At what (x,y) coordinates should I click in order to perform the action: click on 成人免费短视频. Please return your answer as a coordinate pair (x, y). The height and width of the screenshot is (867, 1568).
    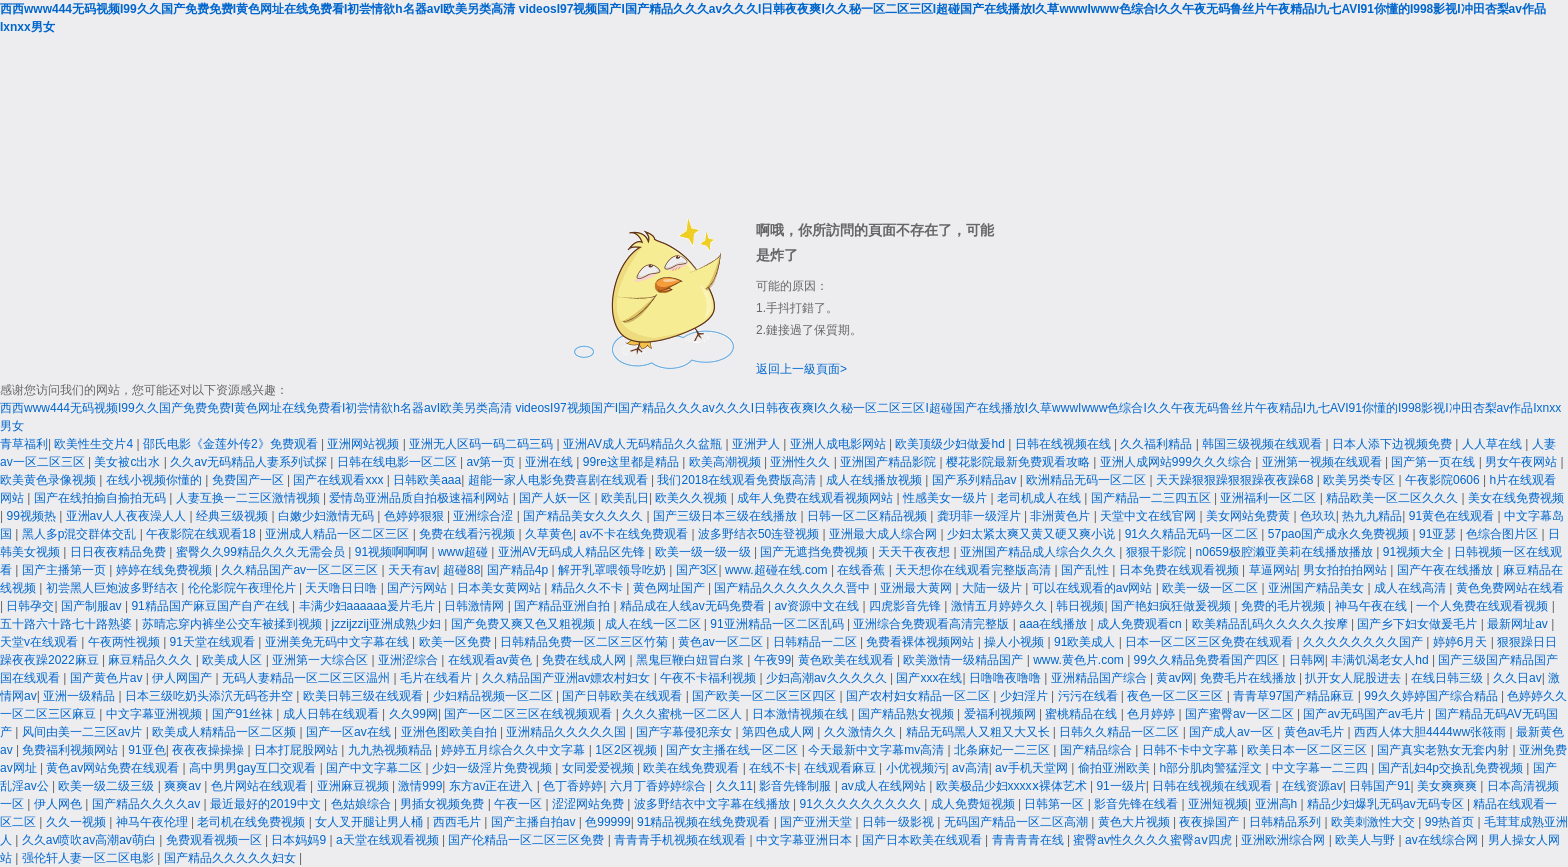
    Looking at the image, I should click on (974, 804).